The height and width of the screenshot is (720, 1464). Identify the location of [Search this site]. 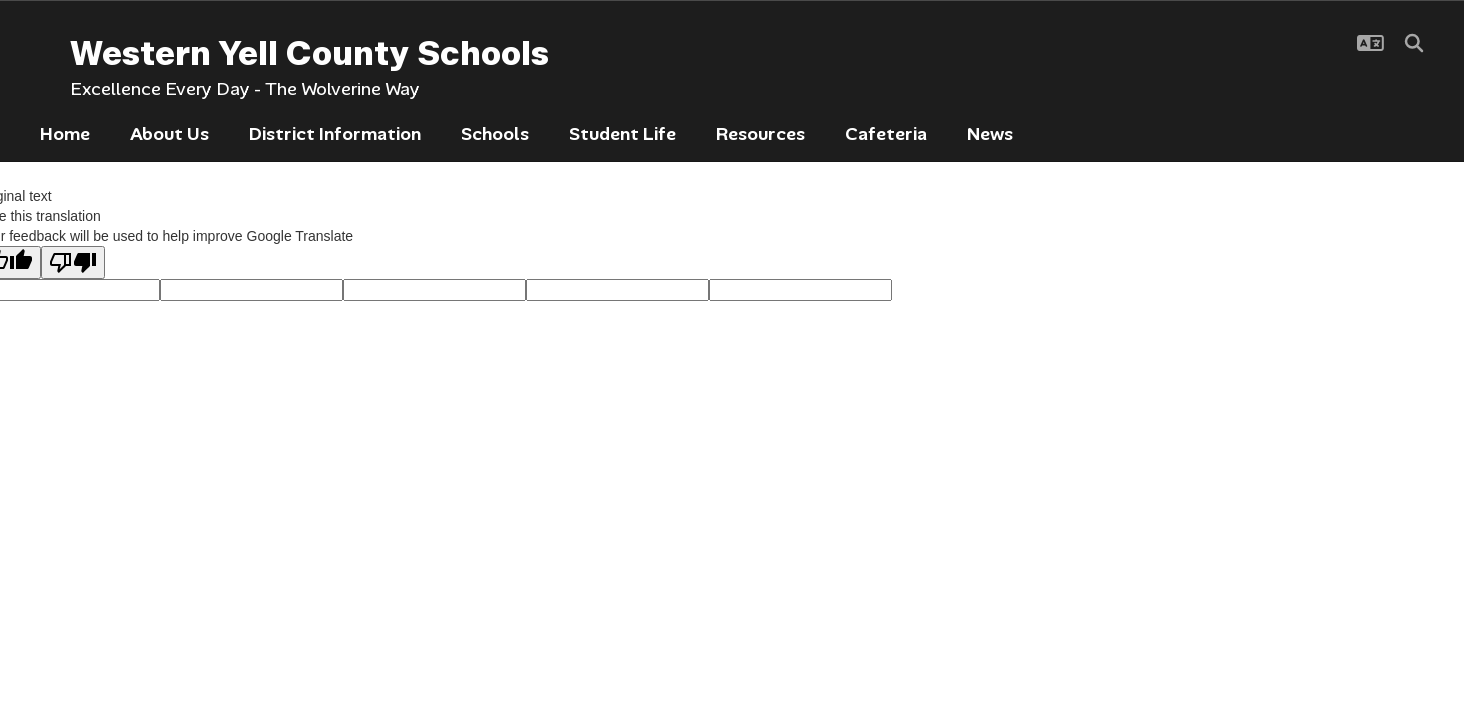
(1414, 43).